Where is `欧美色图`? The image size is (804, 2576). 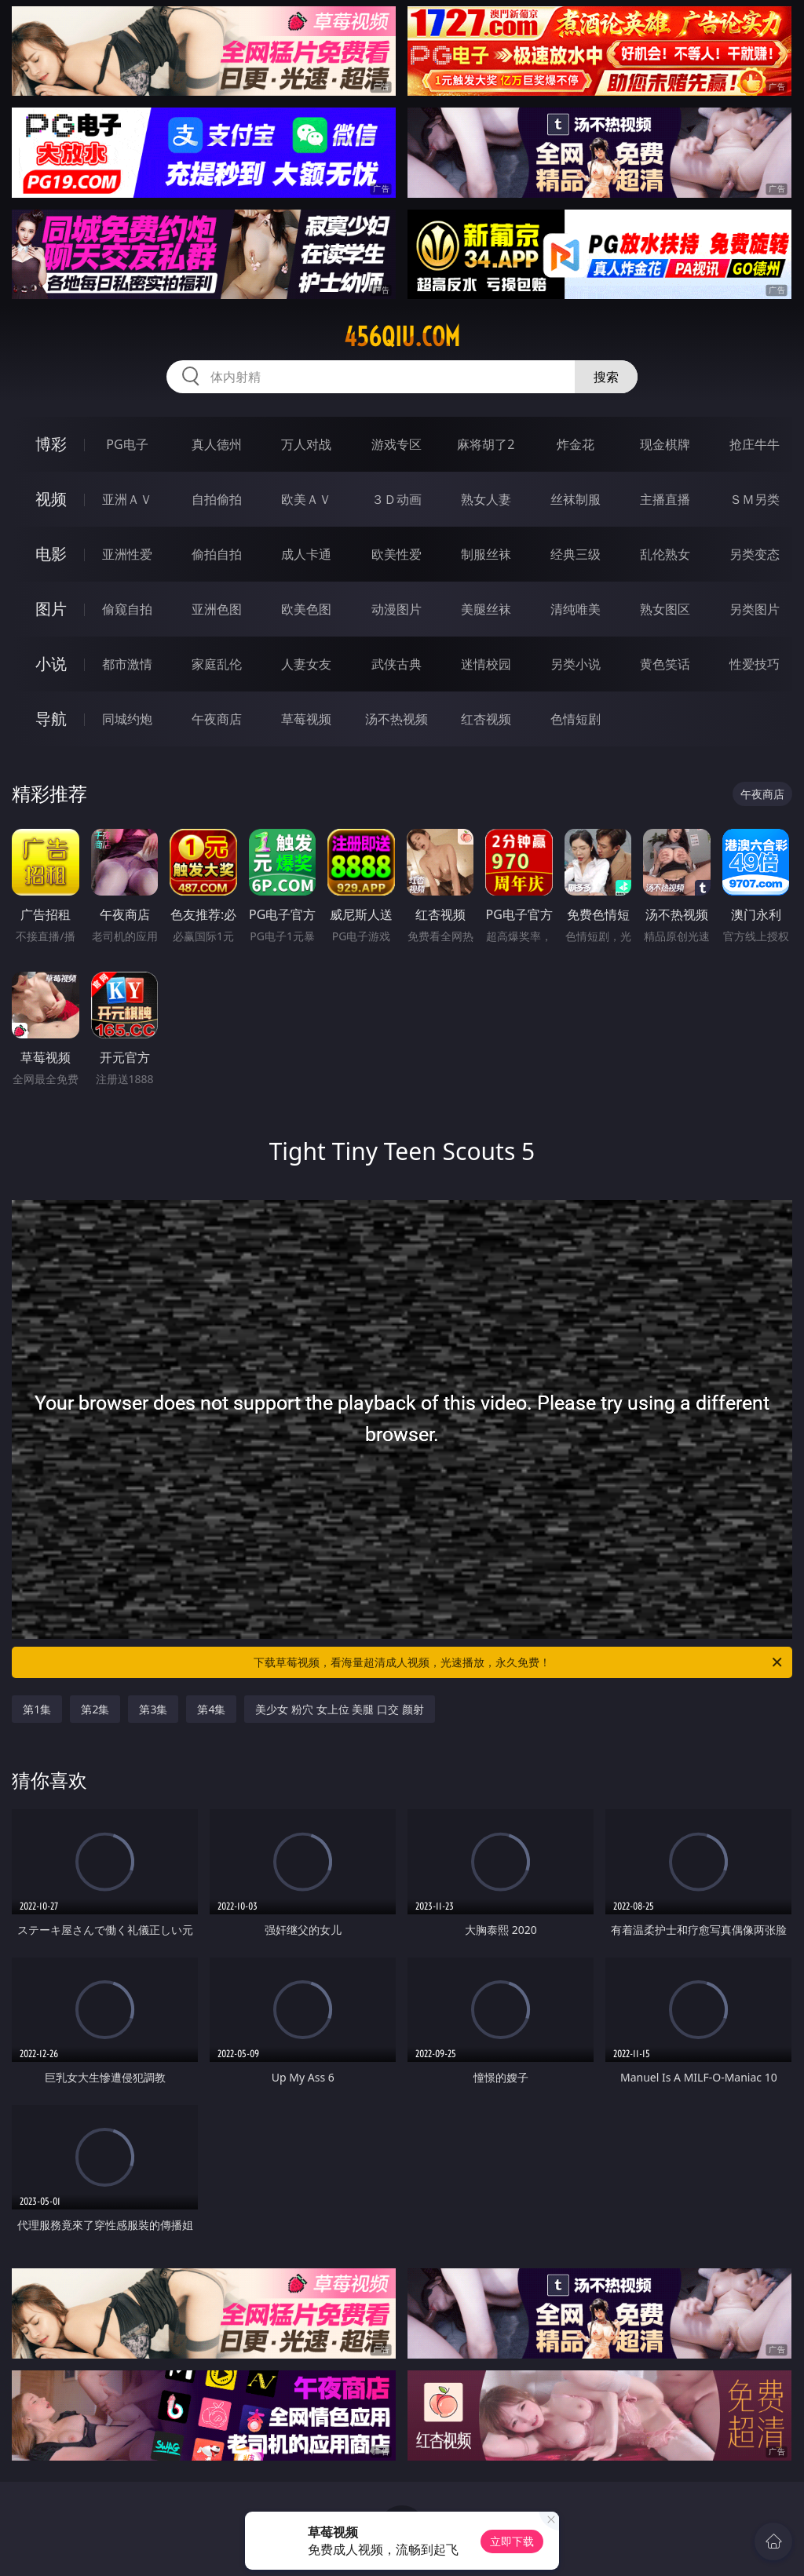 欧美色图 is located at coordinates (306, 609).